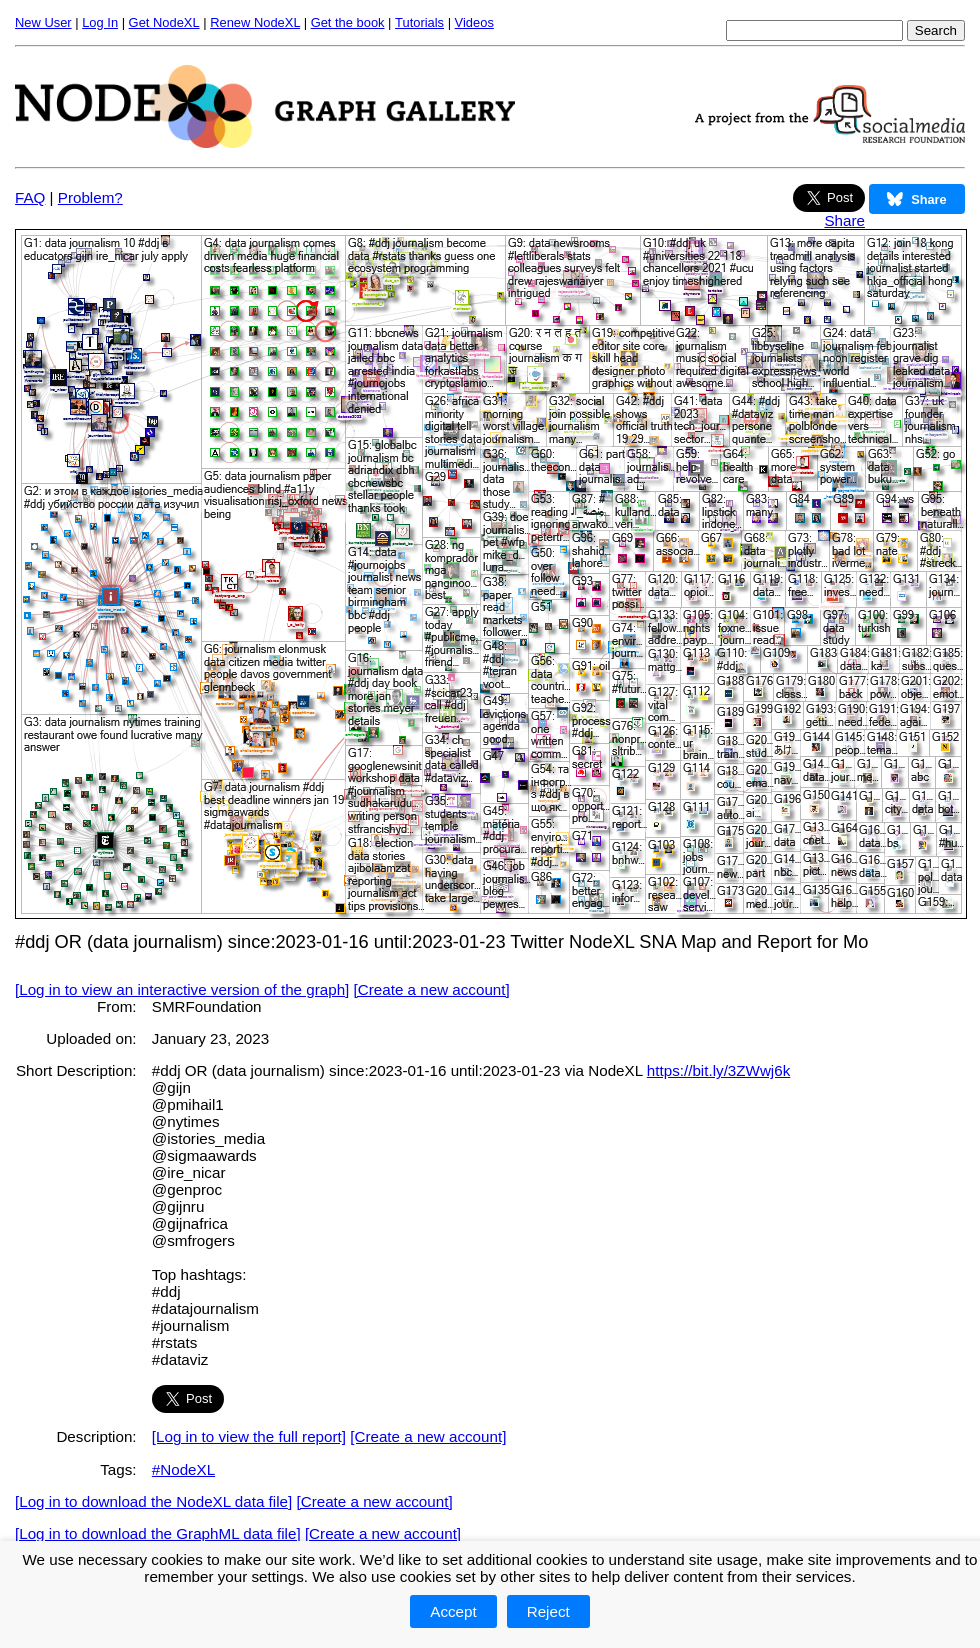 This screenshot has height=1648, width=980. What do you see at coordinates (100, 22) in the screenshot?
I see `Log In` at bounding box center [100, 22].